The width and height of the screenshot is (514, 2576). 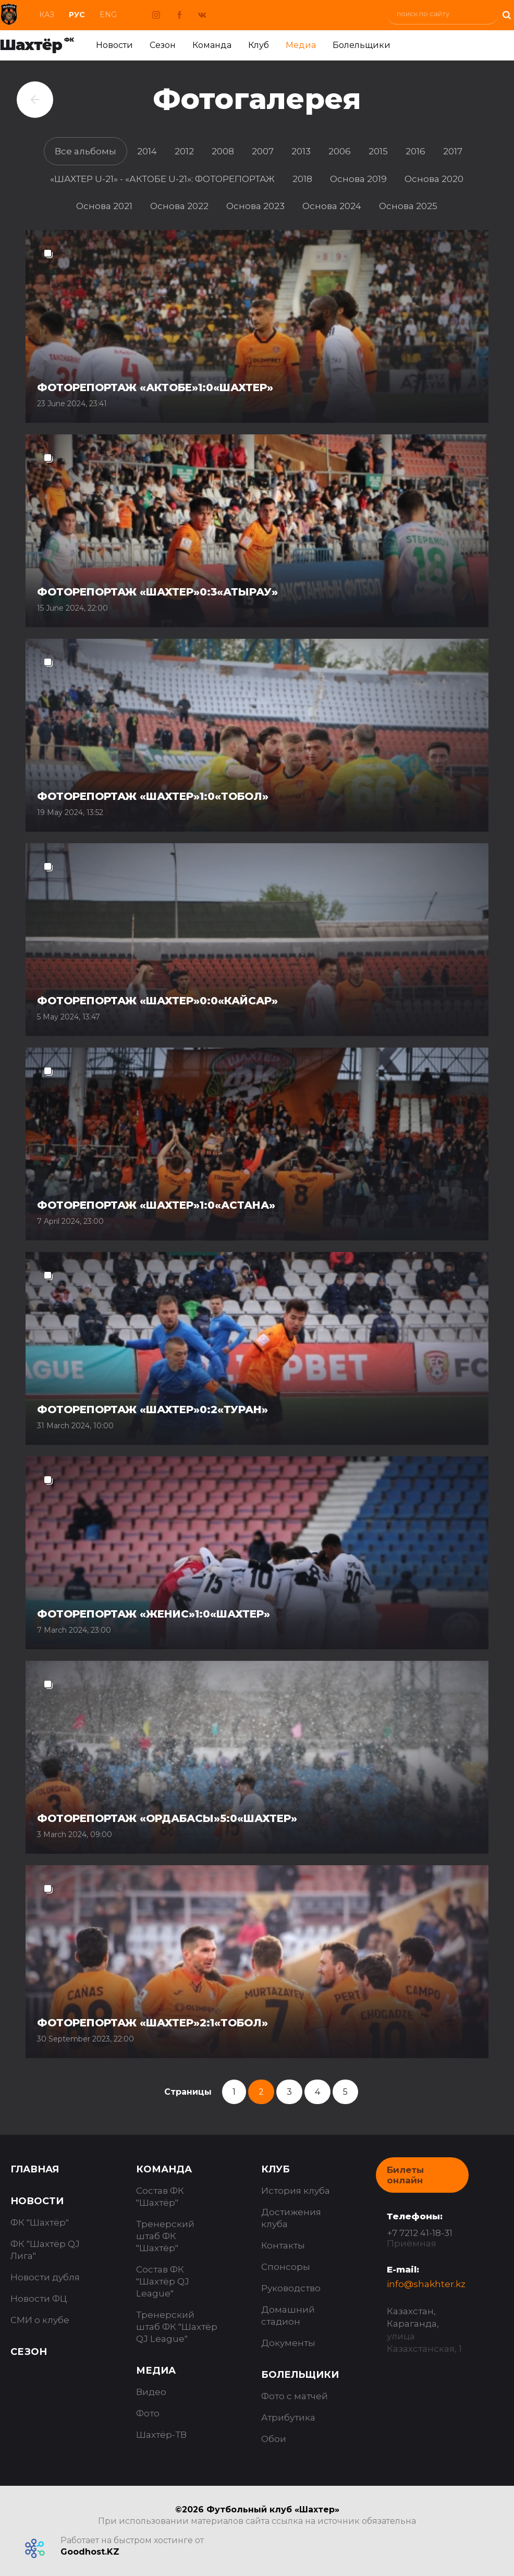 What do you see at coordinates (301, 45) in the screenshot?
I see `Медиа` at bounding box center [301, 45].